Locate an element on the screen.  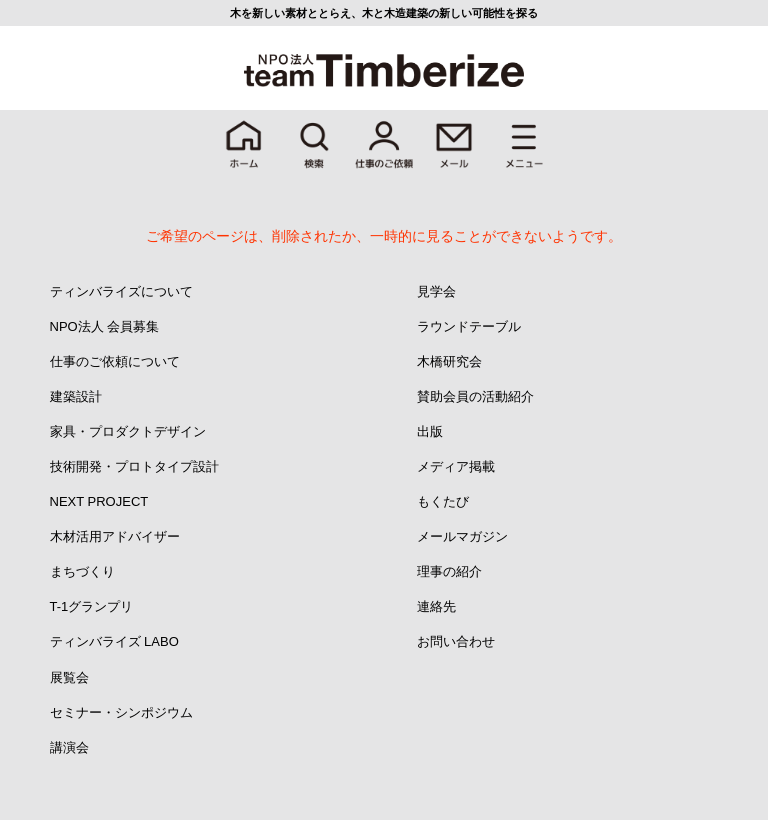
ラウンドテーブル is located at coordinates (469, 326).